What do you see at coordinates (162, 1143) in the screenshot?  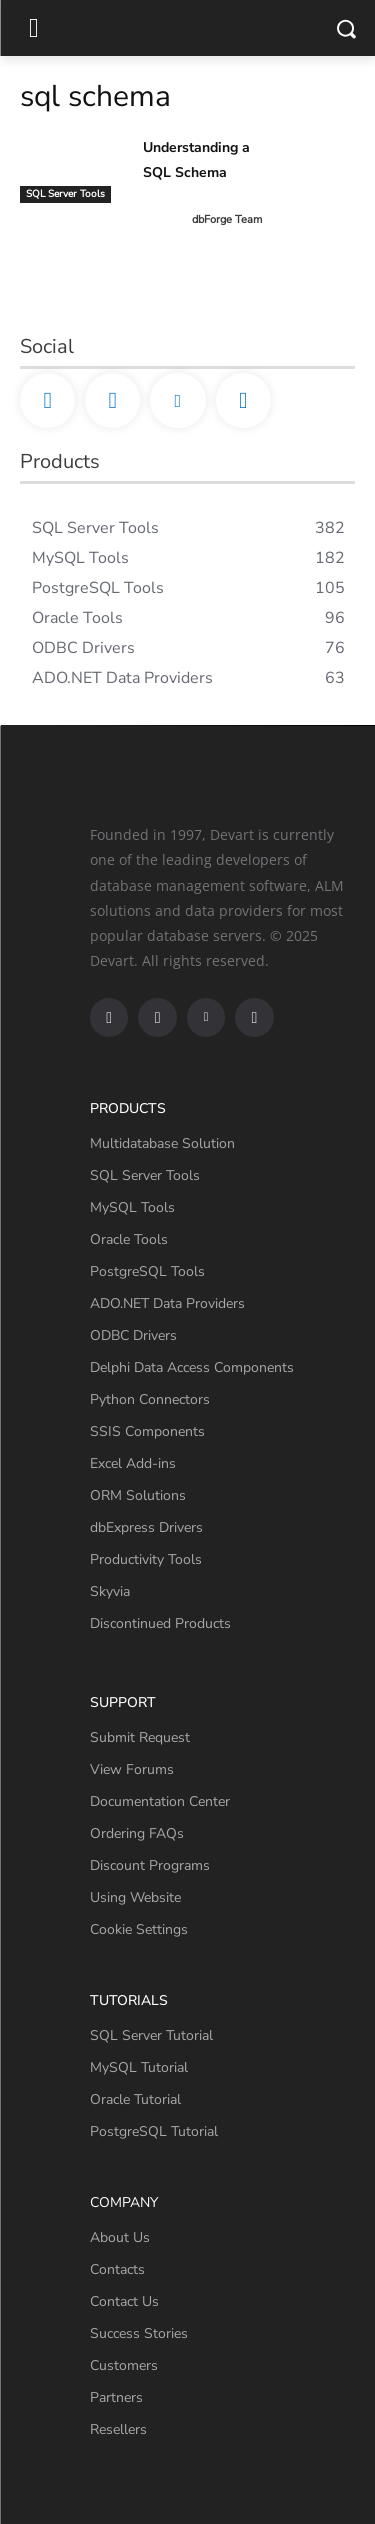 I see `Multidatabase Solution` at bounding box center [162, 1143].